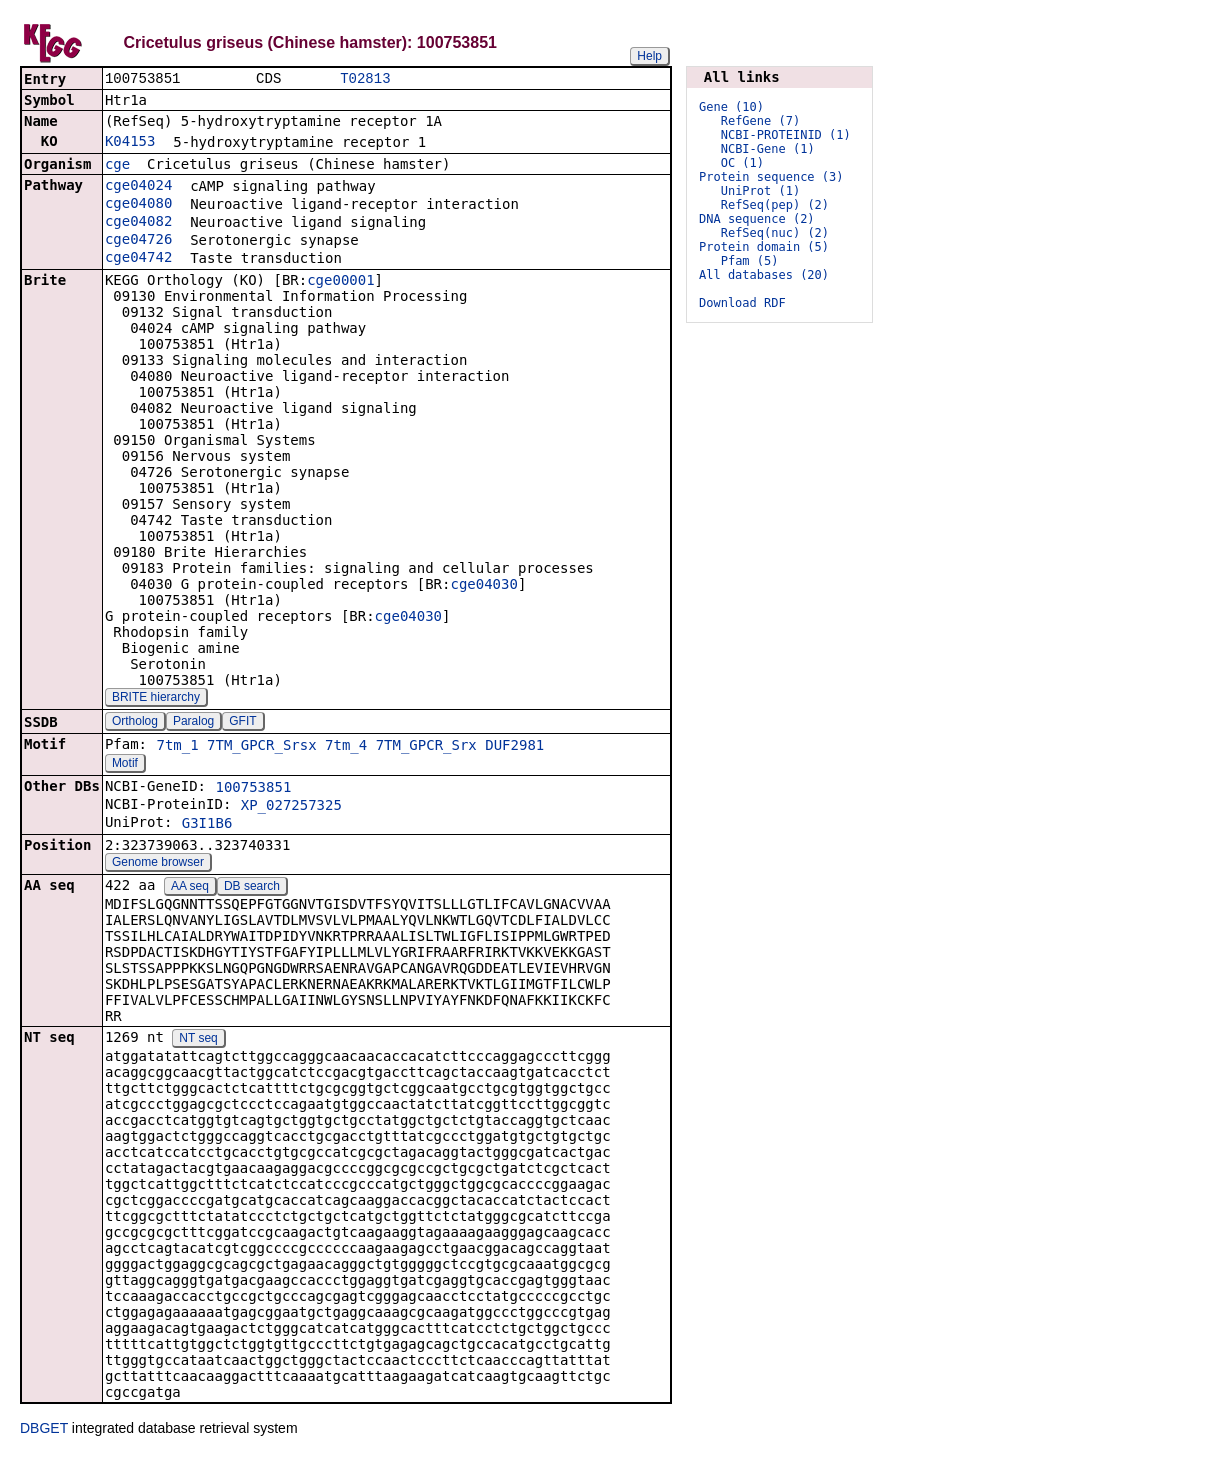 The width and height of the screenshot is (1222, 1458). What do you see at coordinates (365, 79) in the screenshot?
I see `T02813` at bounding box center [365, 79].